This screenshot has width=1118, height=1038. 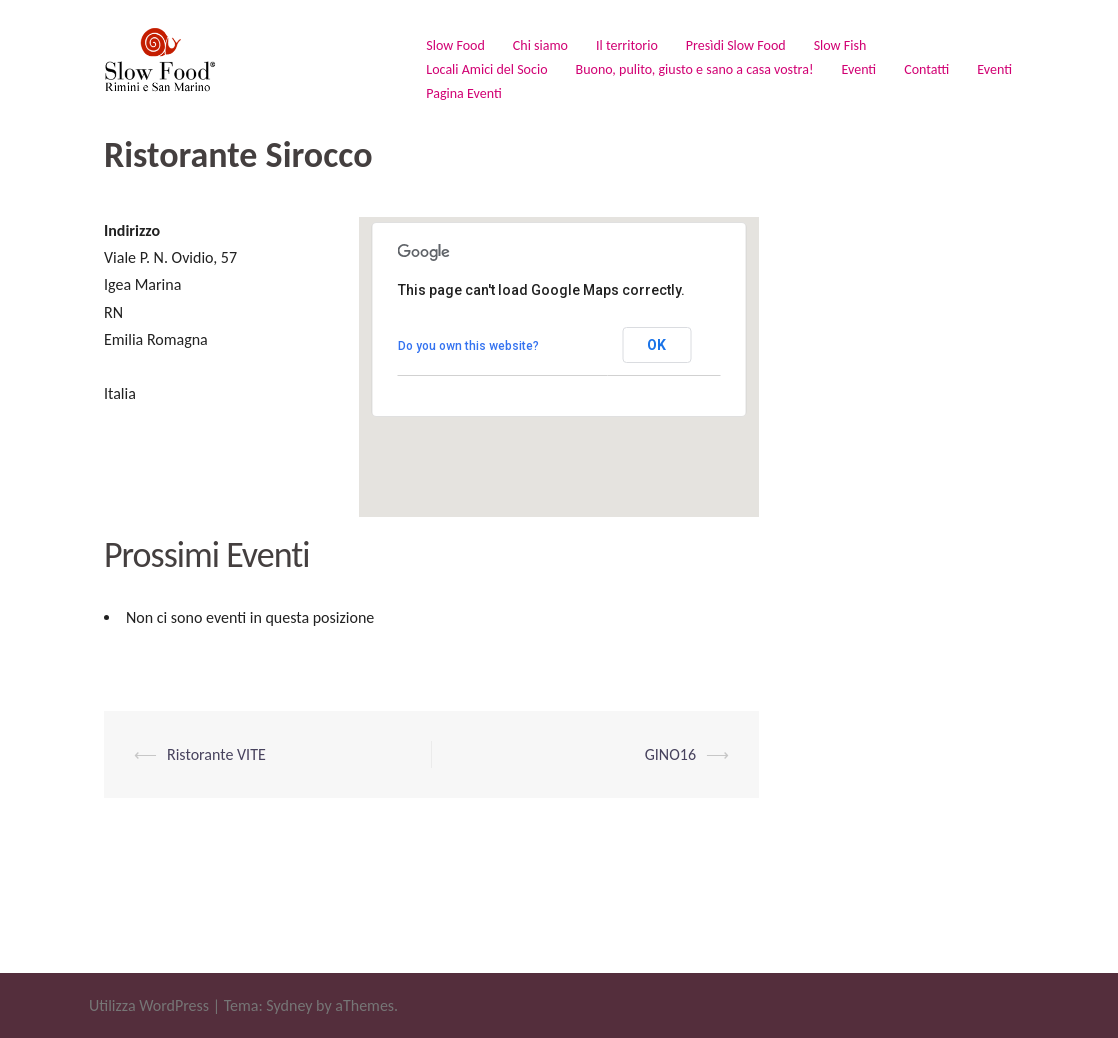 What do you see at coordinates (695, 69) in the screenshot?
I see `Buono, pulito, giusto e sano a casa vostra!` at bounding box center [695, 69].